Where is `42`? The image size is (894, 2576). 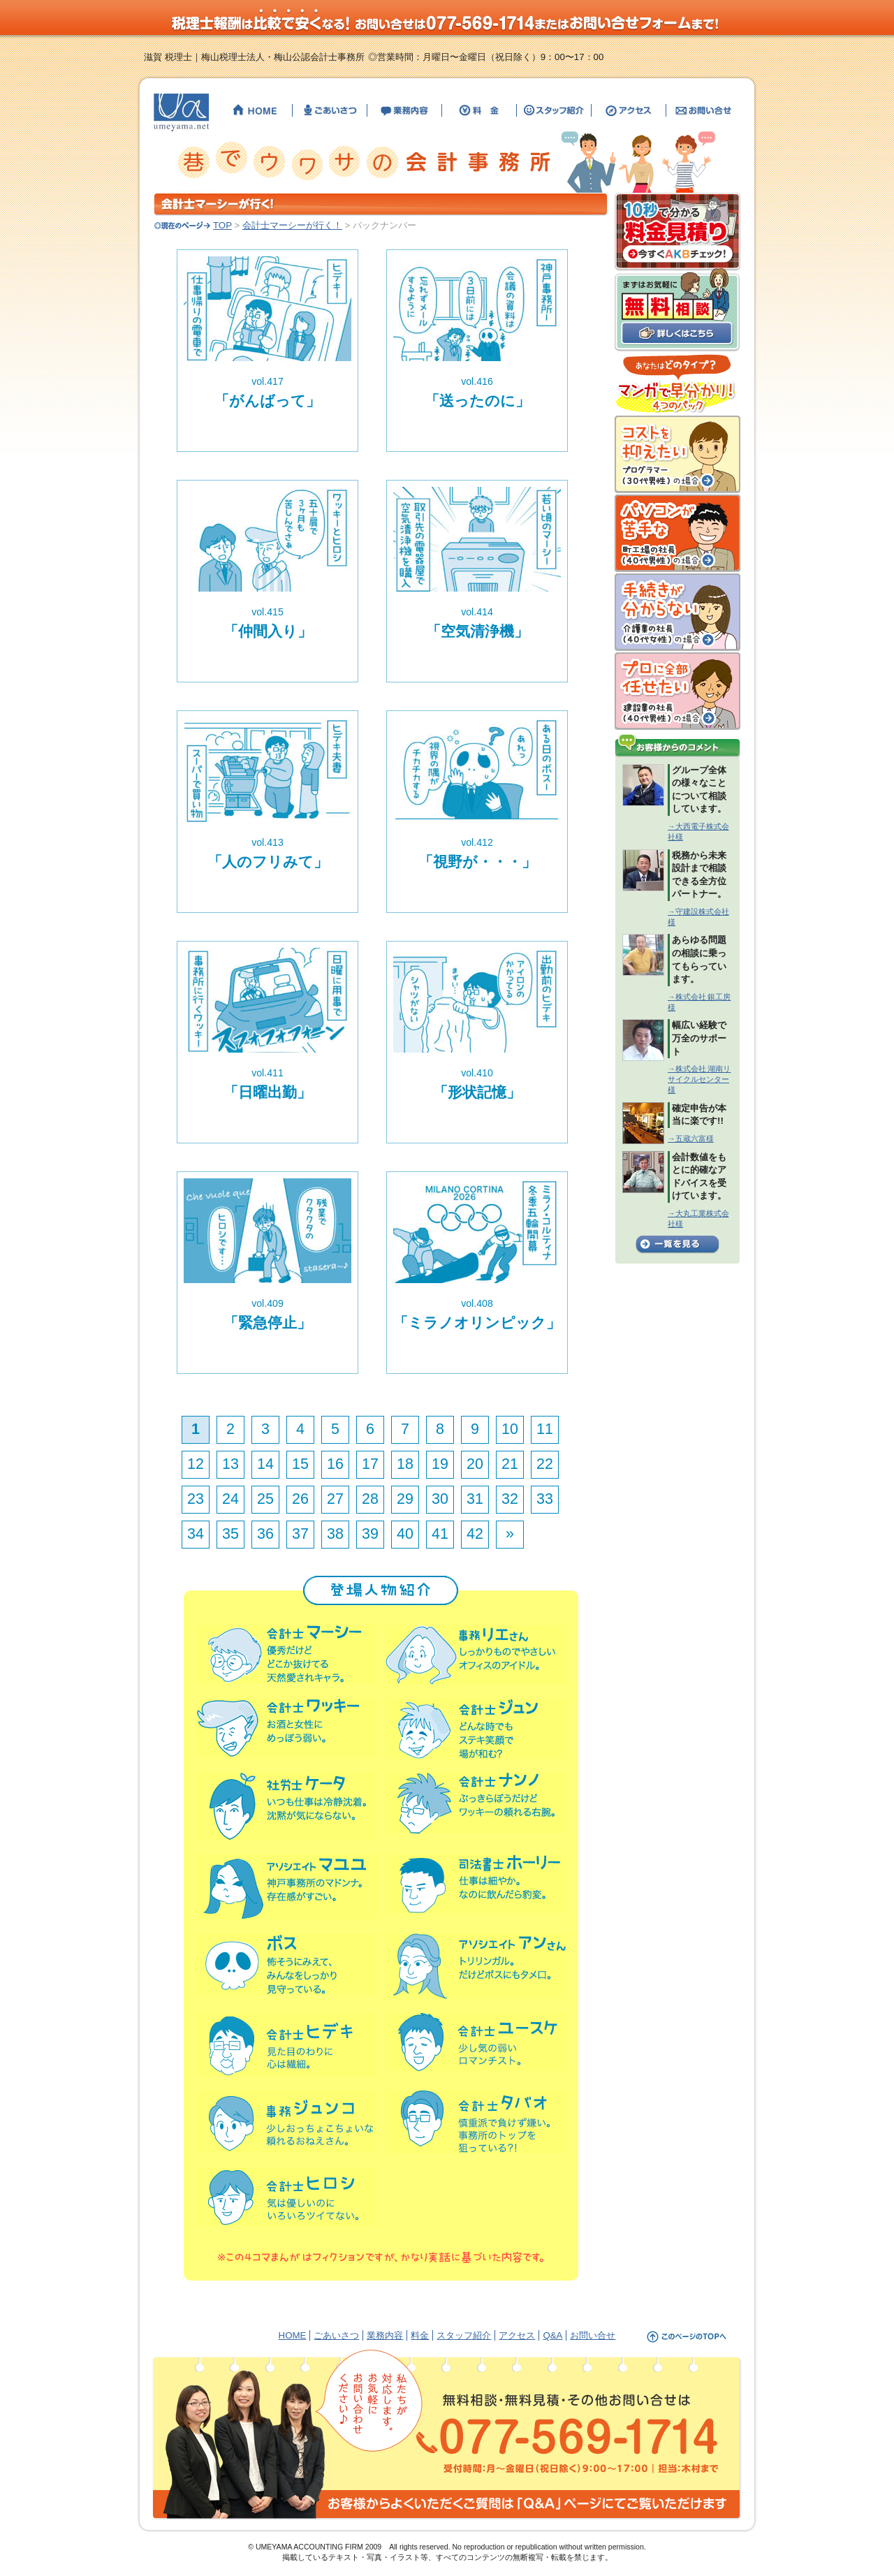
42 is located at coordinates (475, 1533).